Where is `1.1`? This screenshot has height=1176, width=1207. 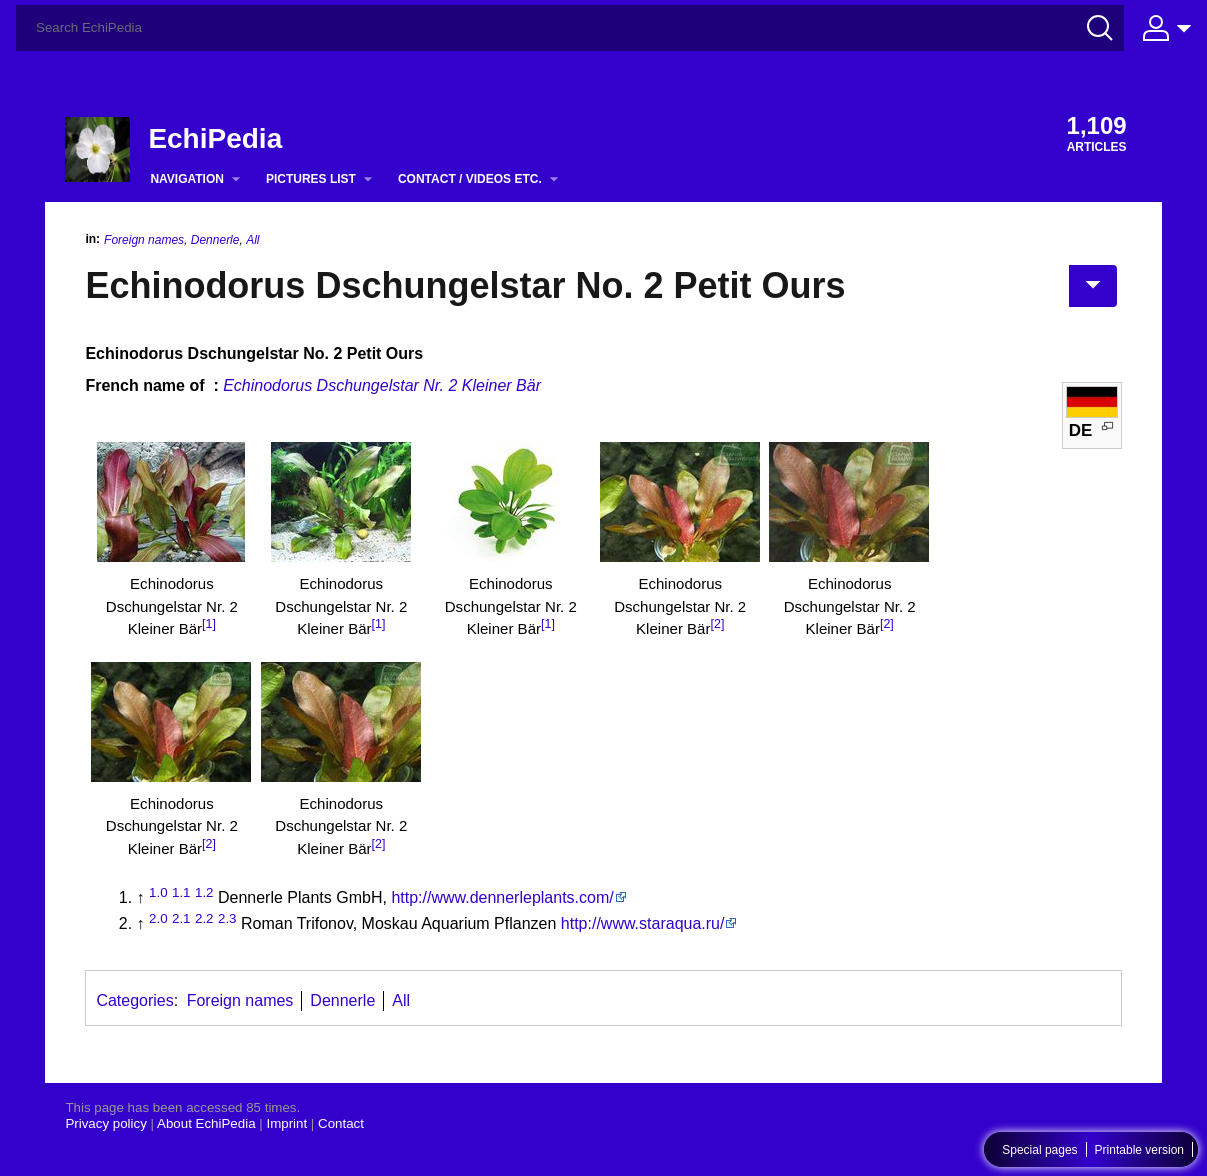 1.1 is located at coordinates (181, 892).